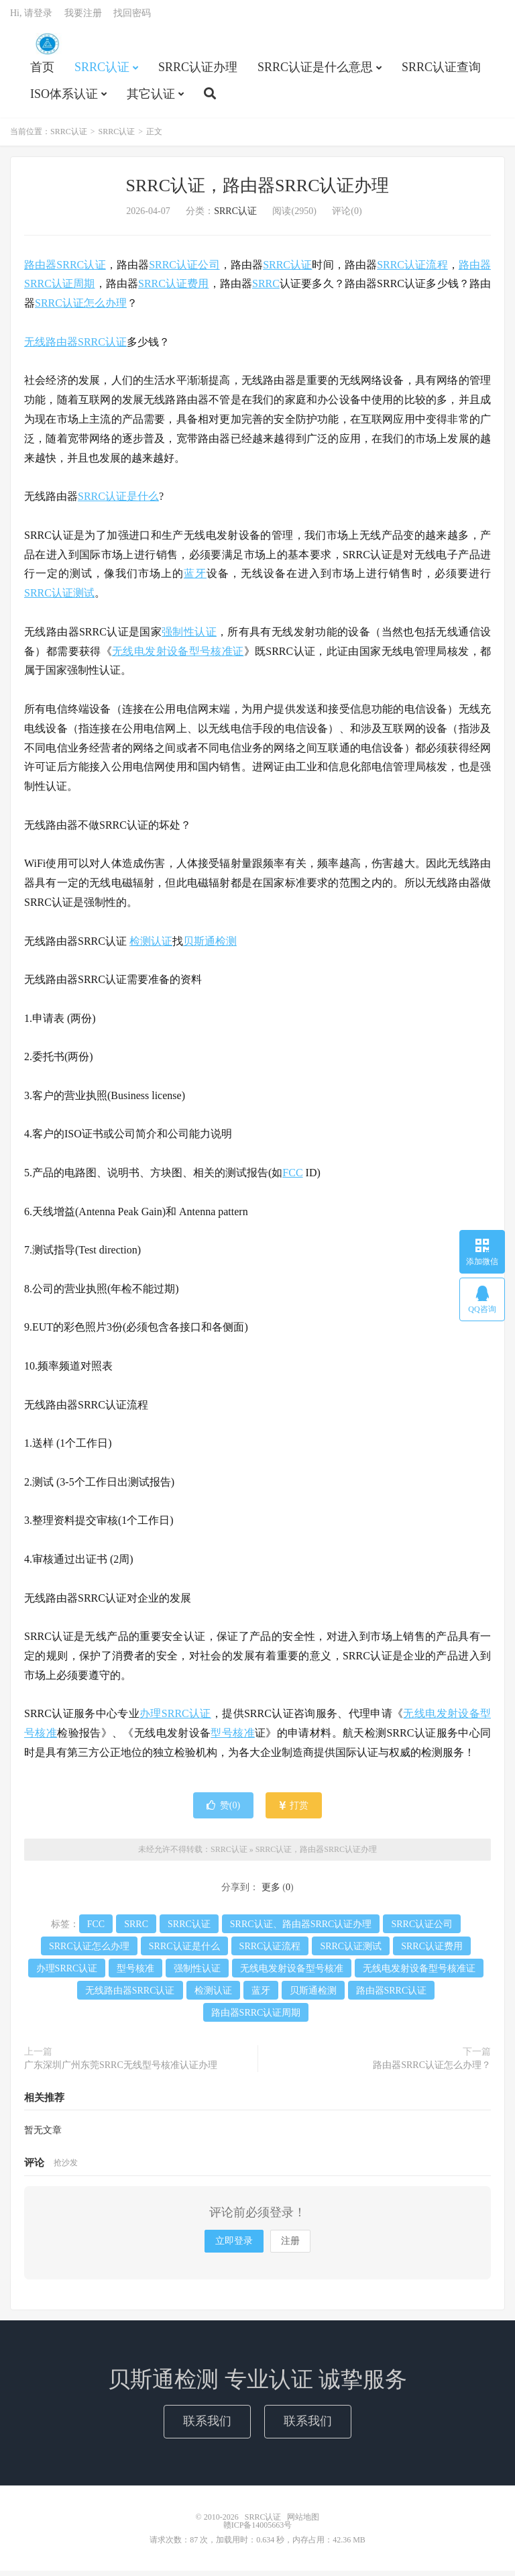  What do you see at coordinates (31, 17) in the screenshot?
I see `Hi, 请登录` at bounding box center [31, 17].